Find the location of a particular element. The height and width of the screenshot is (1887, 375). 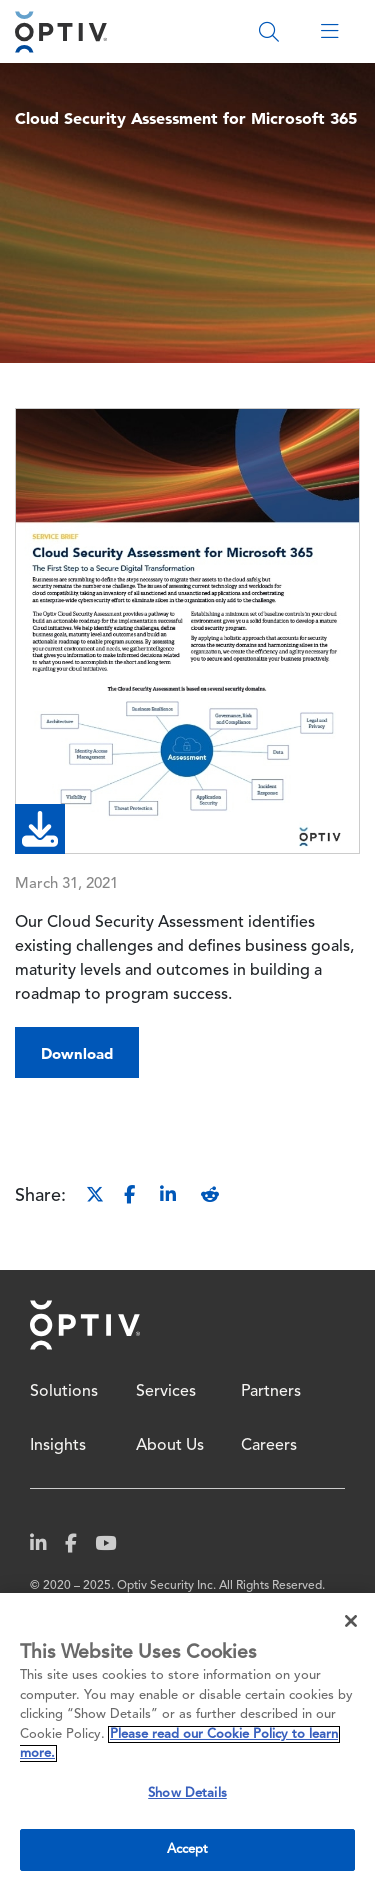

Home is located at coordinates (85, 1325).